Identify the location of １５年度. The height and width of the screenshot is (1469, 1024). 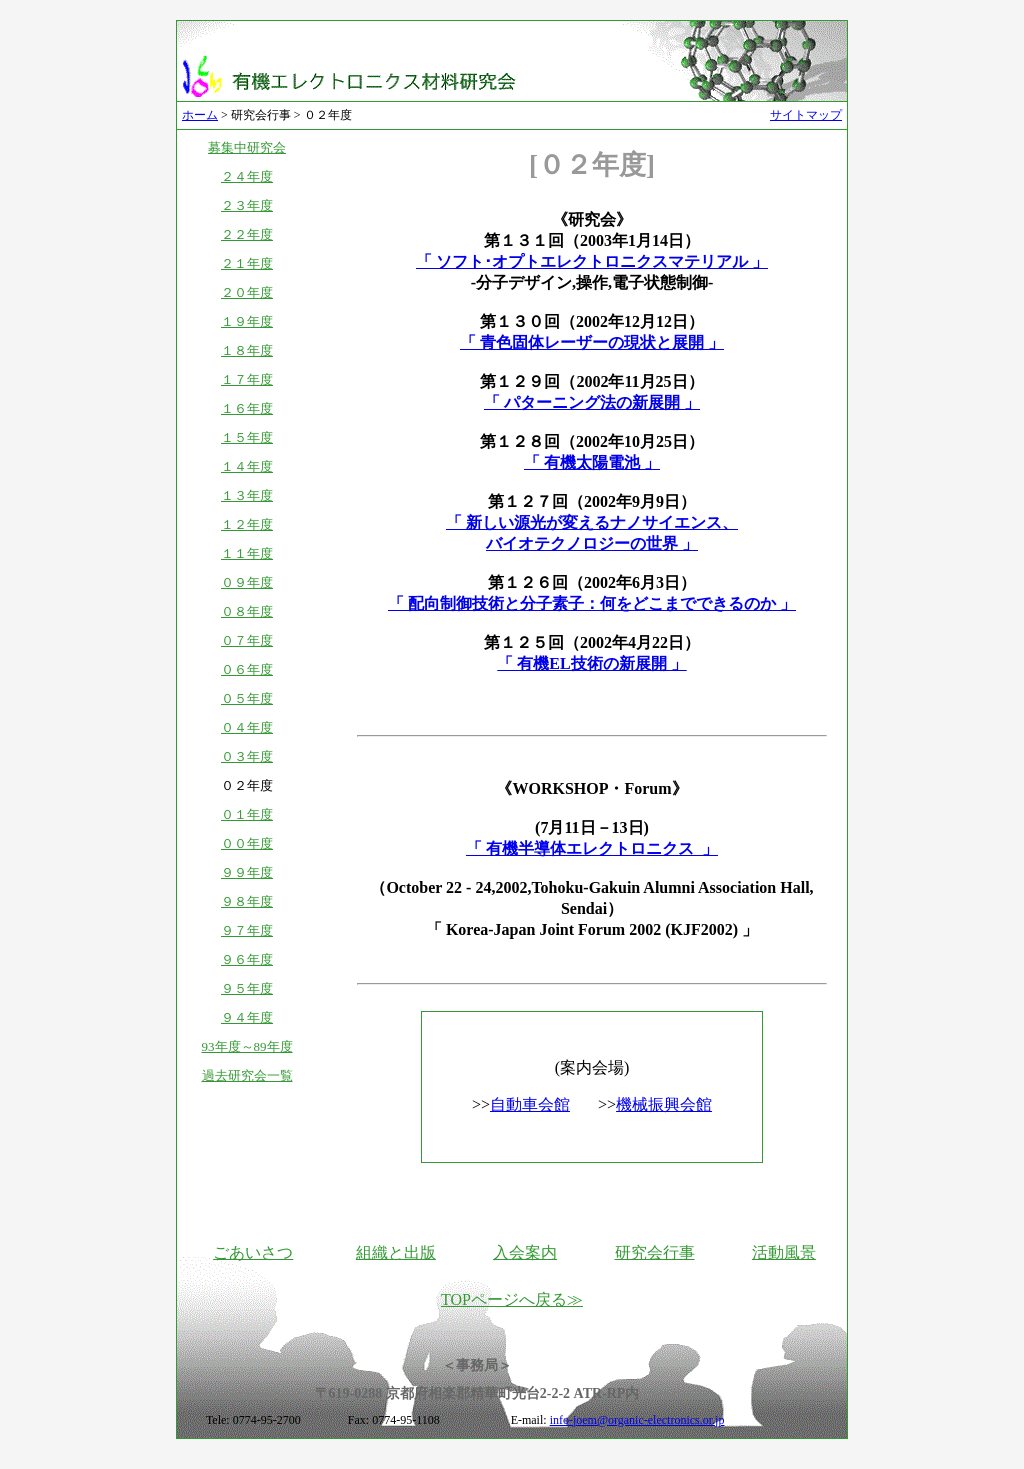
(247, 437).